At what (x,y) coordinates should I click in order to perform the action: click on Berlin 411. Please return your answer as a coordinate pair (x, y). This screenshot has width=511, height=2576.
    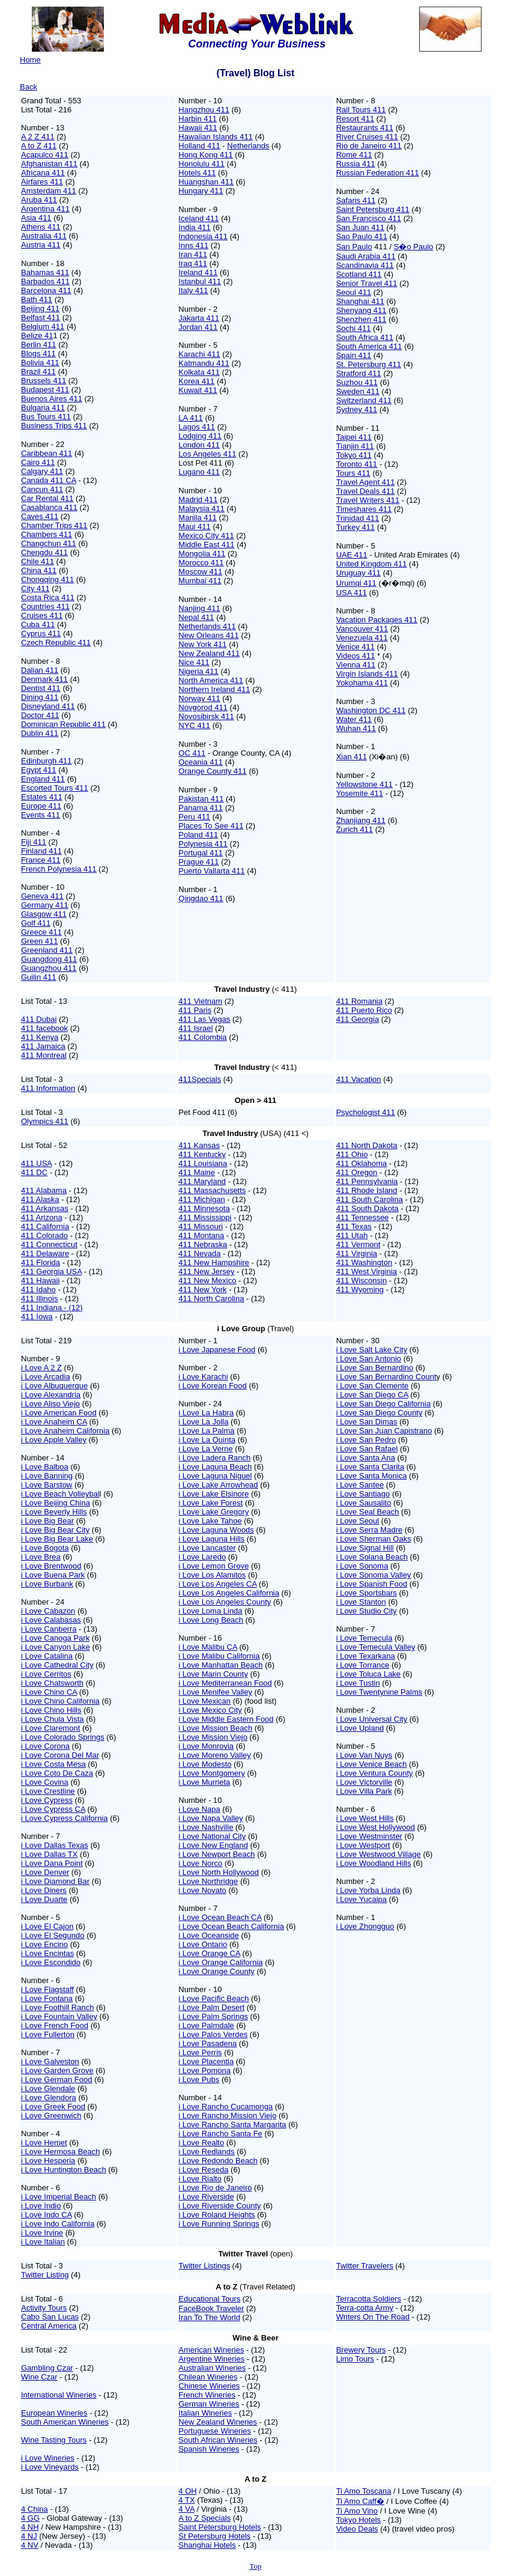
    Looking at the image, I should click on (38, 344).